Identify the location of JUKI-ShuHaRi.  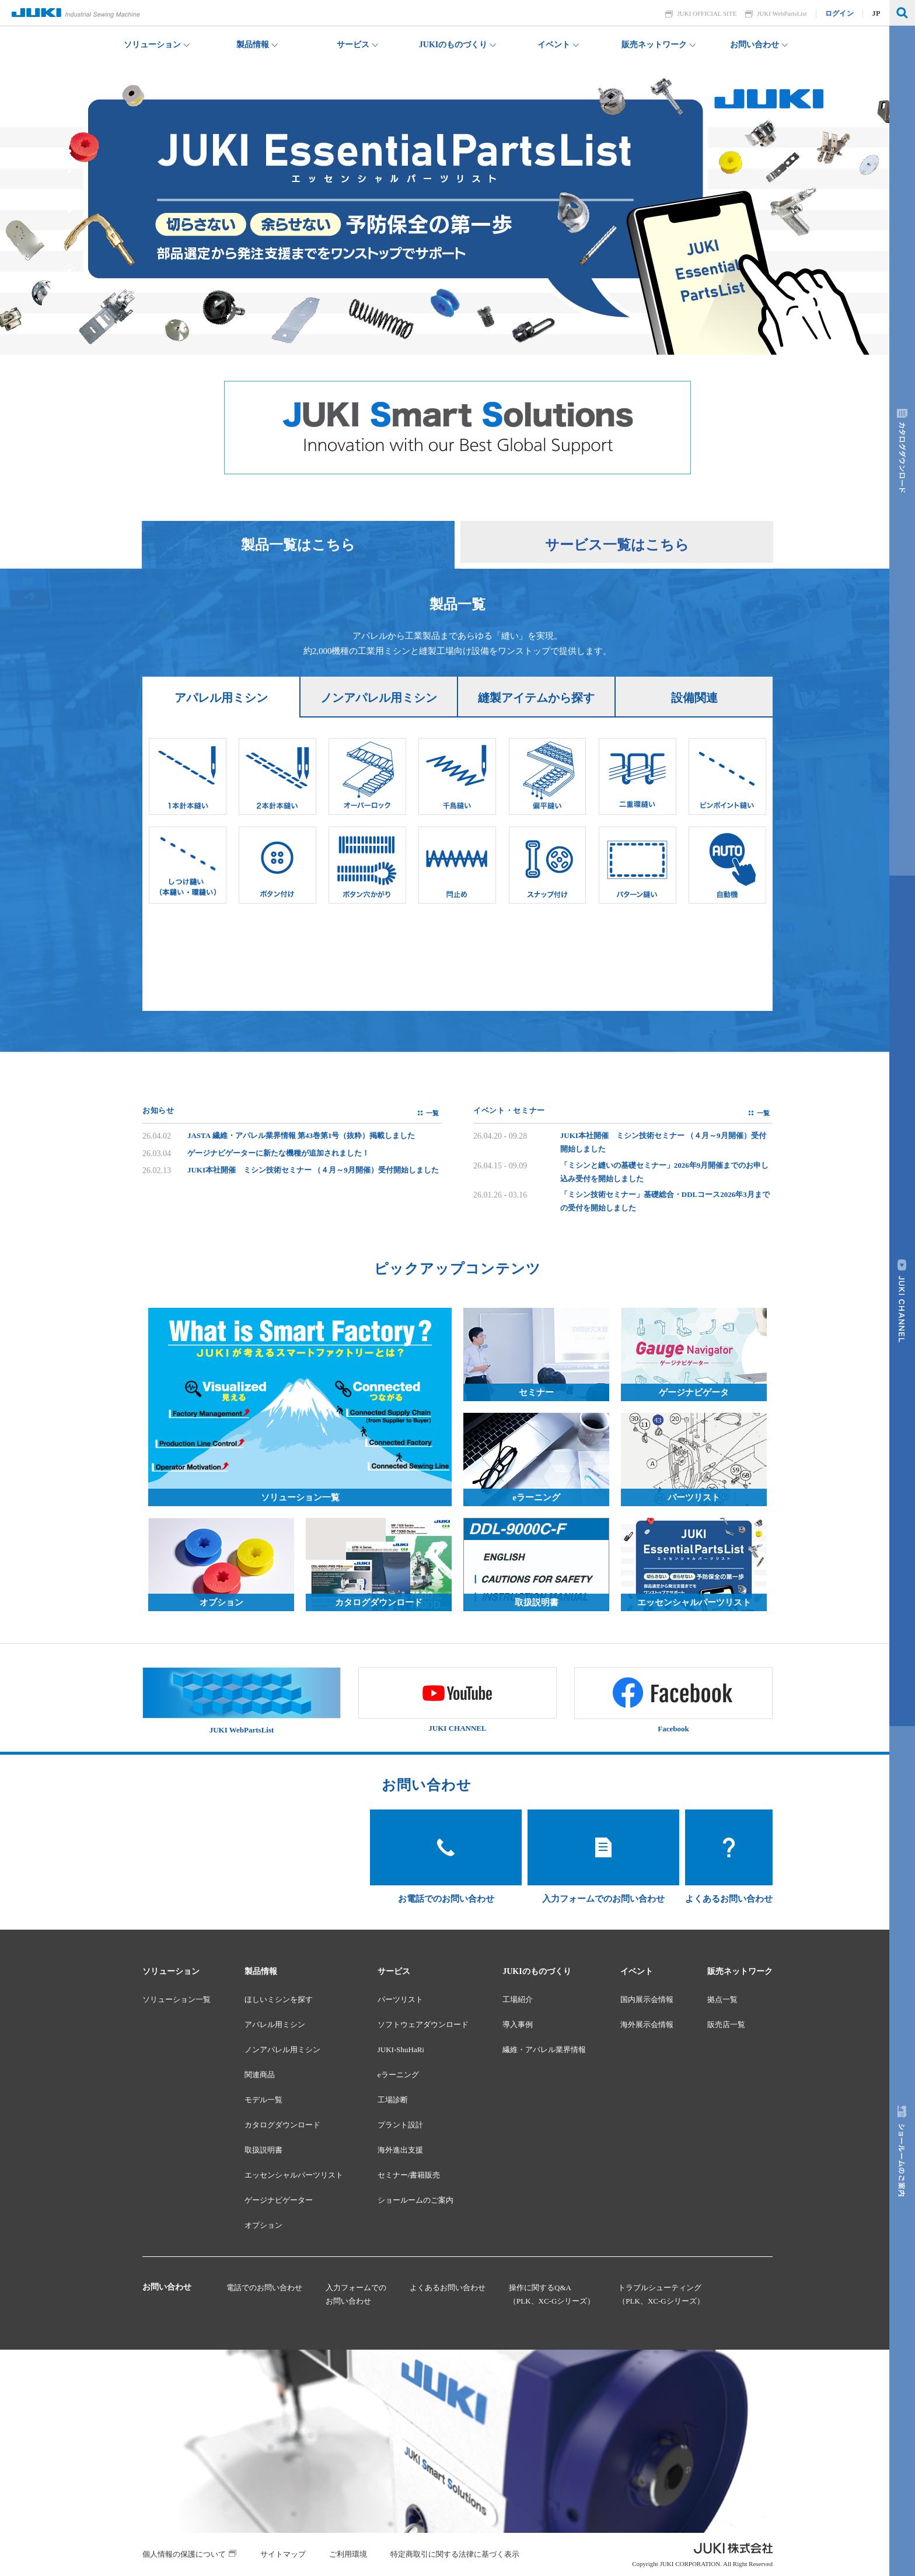
(401, 2049).